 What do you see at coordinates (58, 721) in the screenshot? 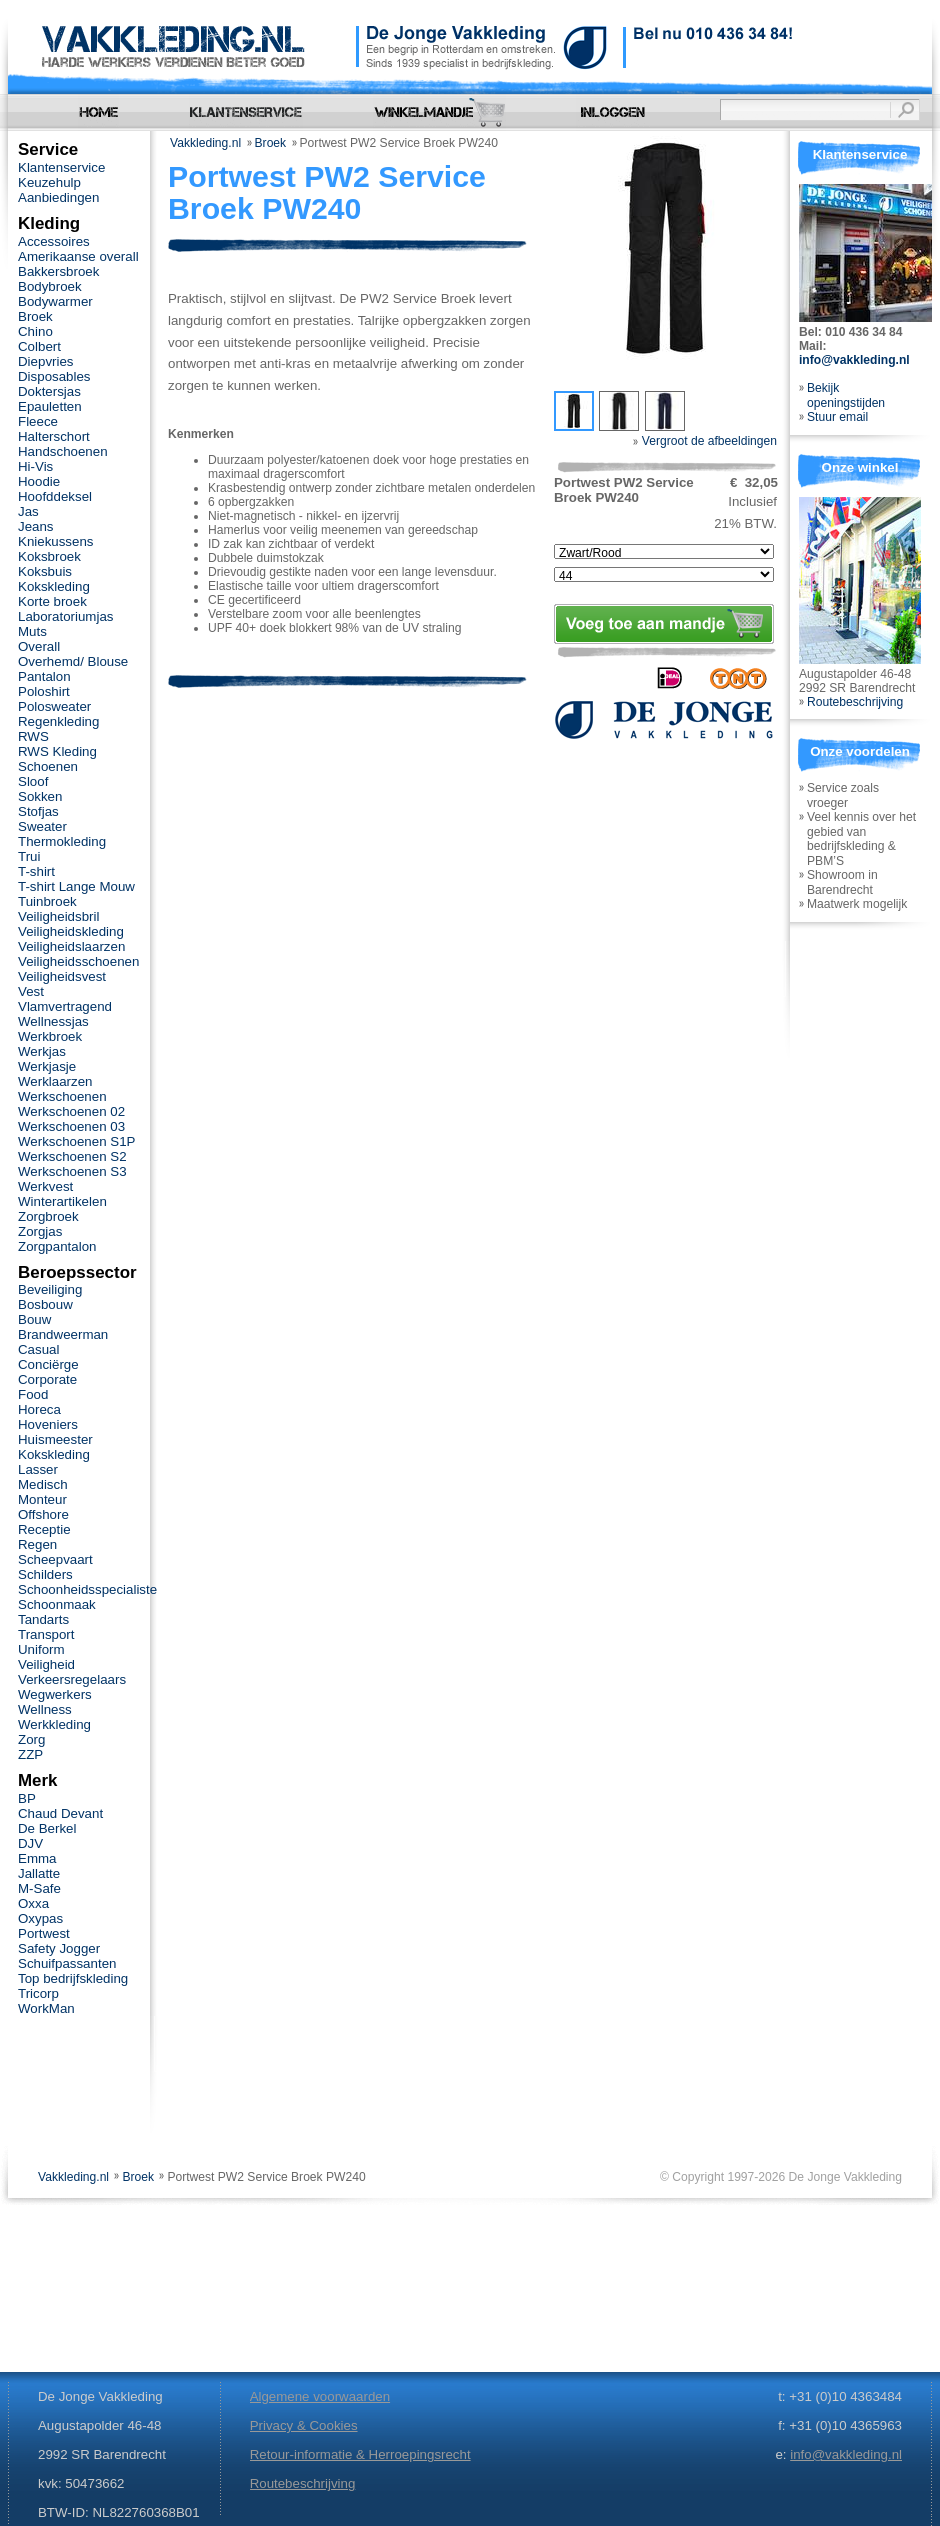
I see `Regenkleding` at bounding box center [58, 721].